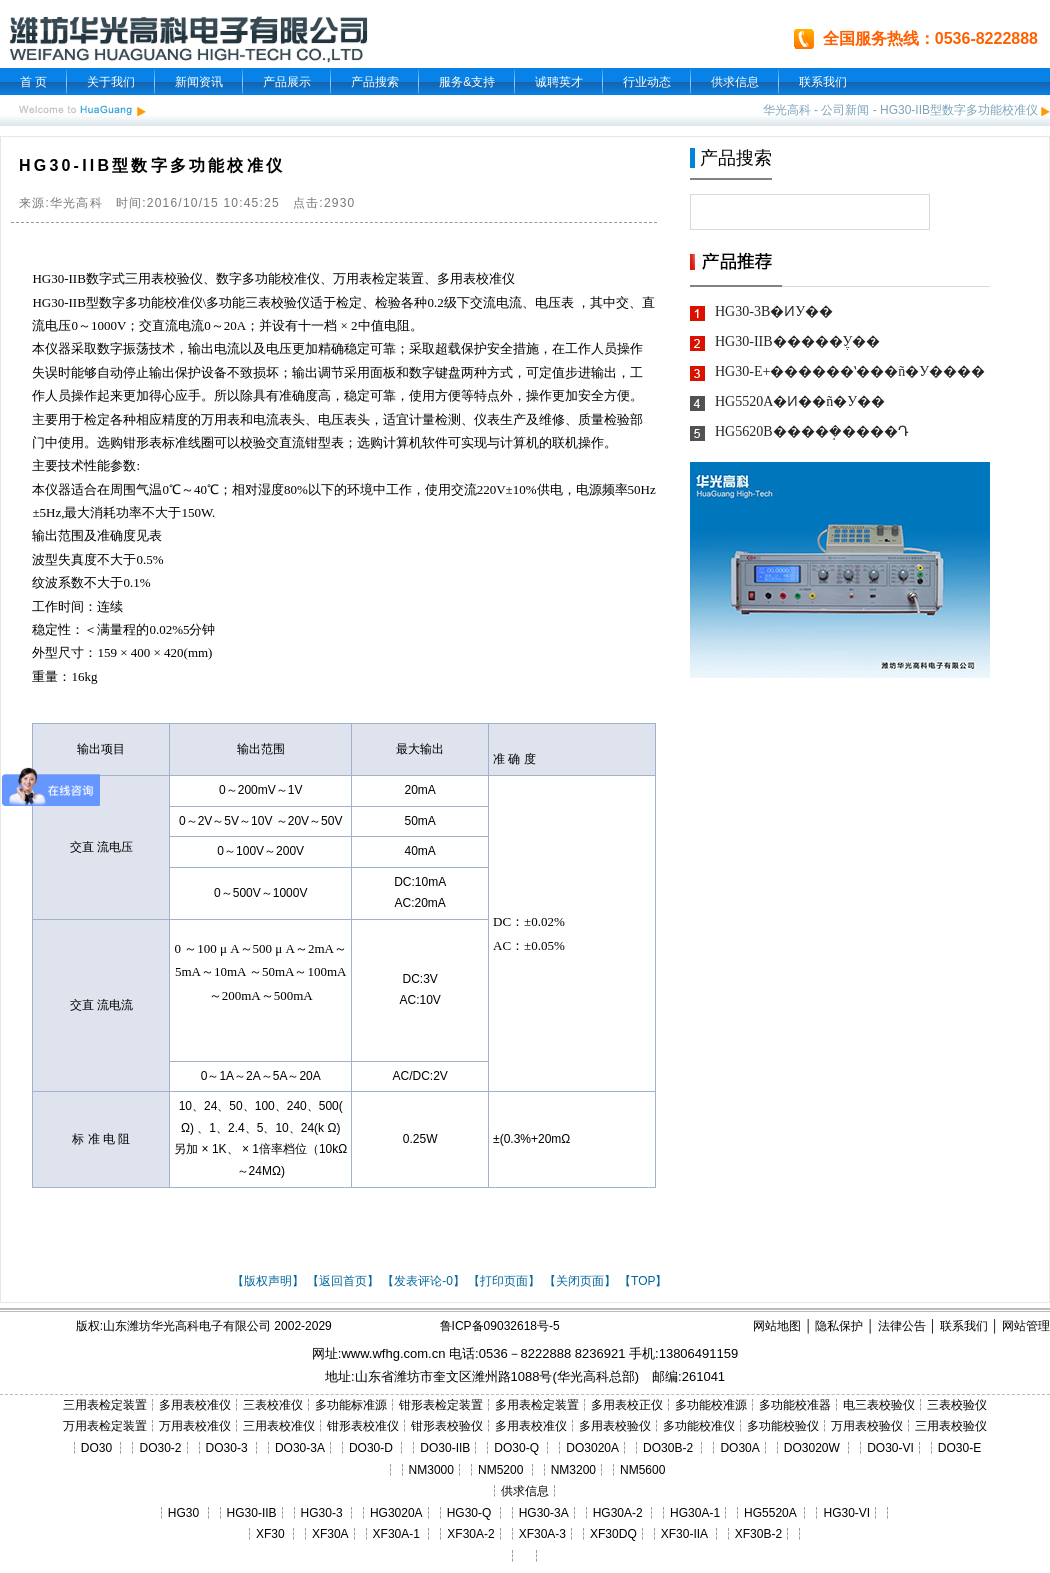 The width and height of the screenshot is (1050, 1573). What do you see at coordinates (795, 1405) in the screenshot?
I see `多功能校准器` at bounding box center [795, 1405].